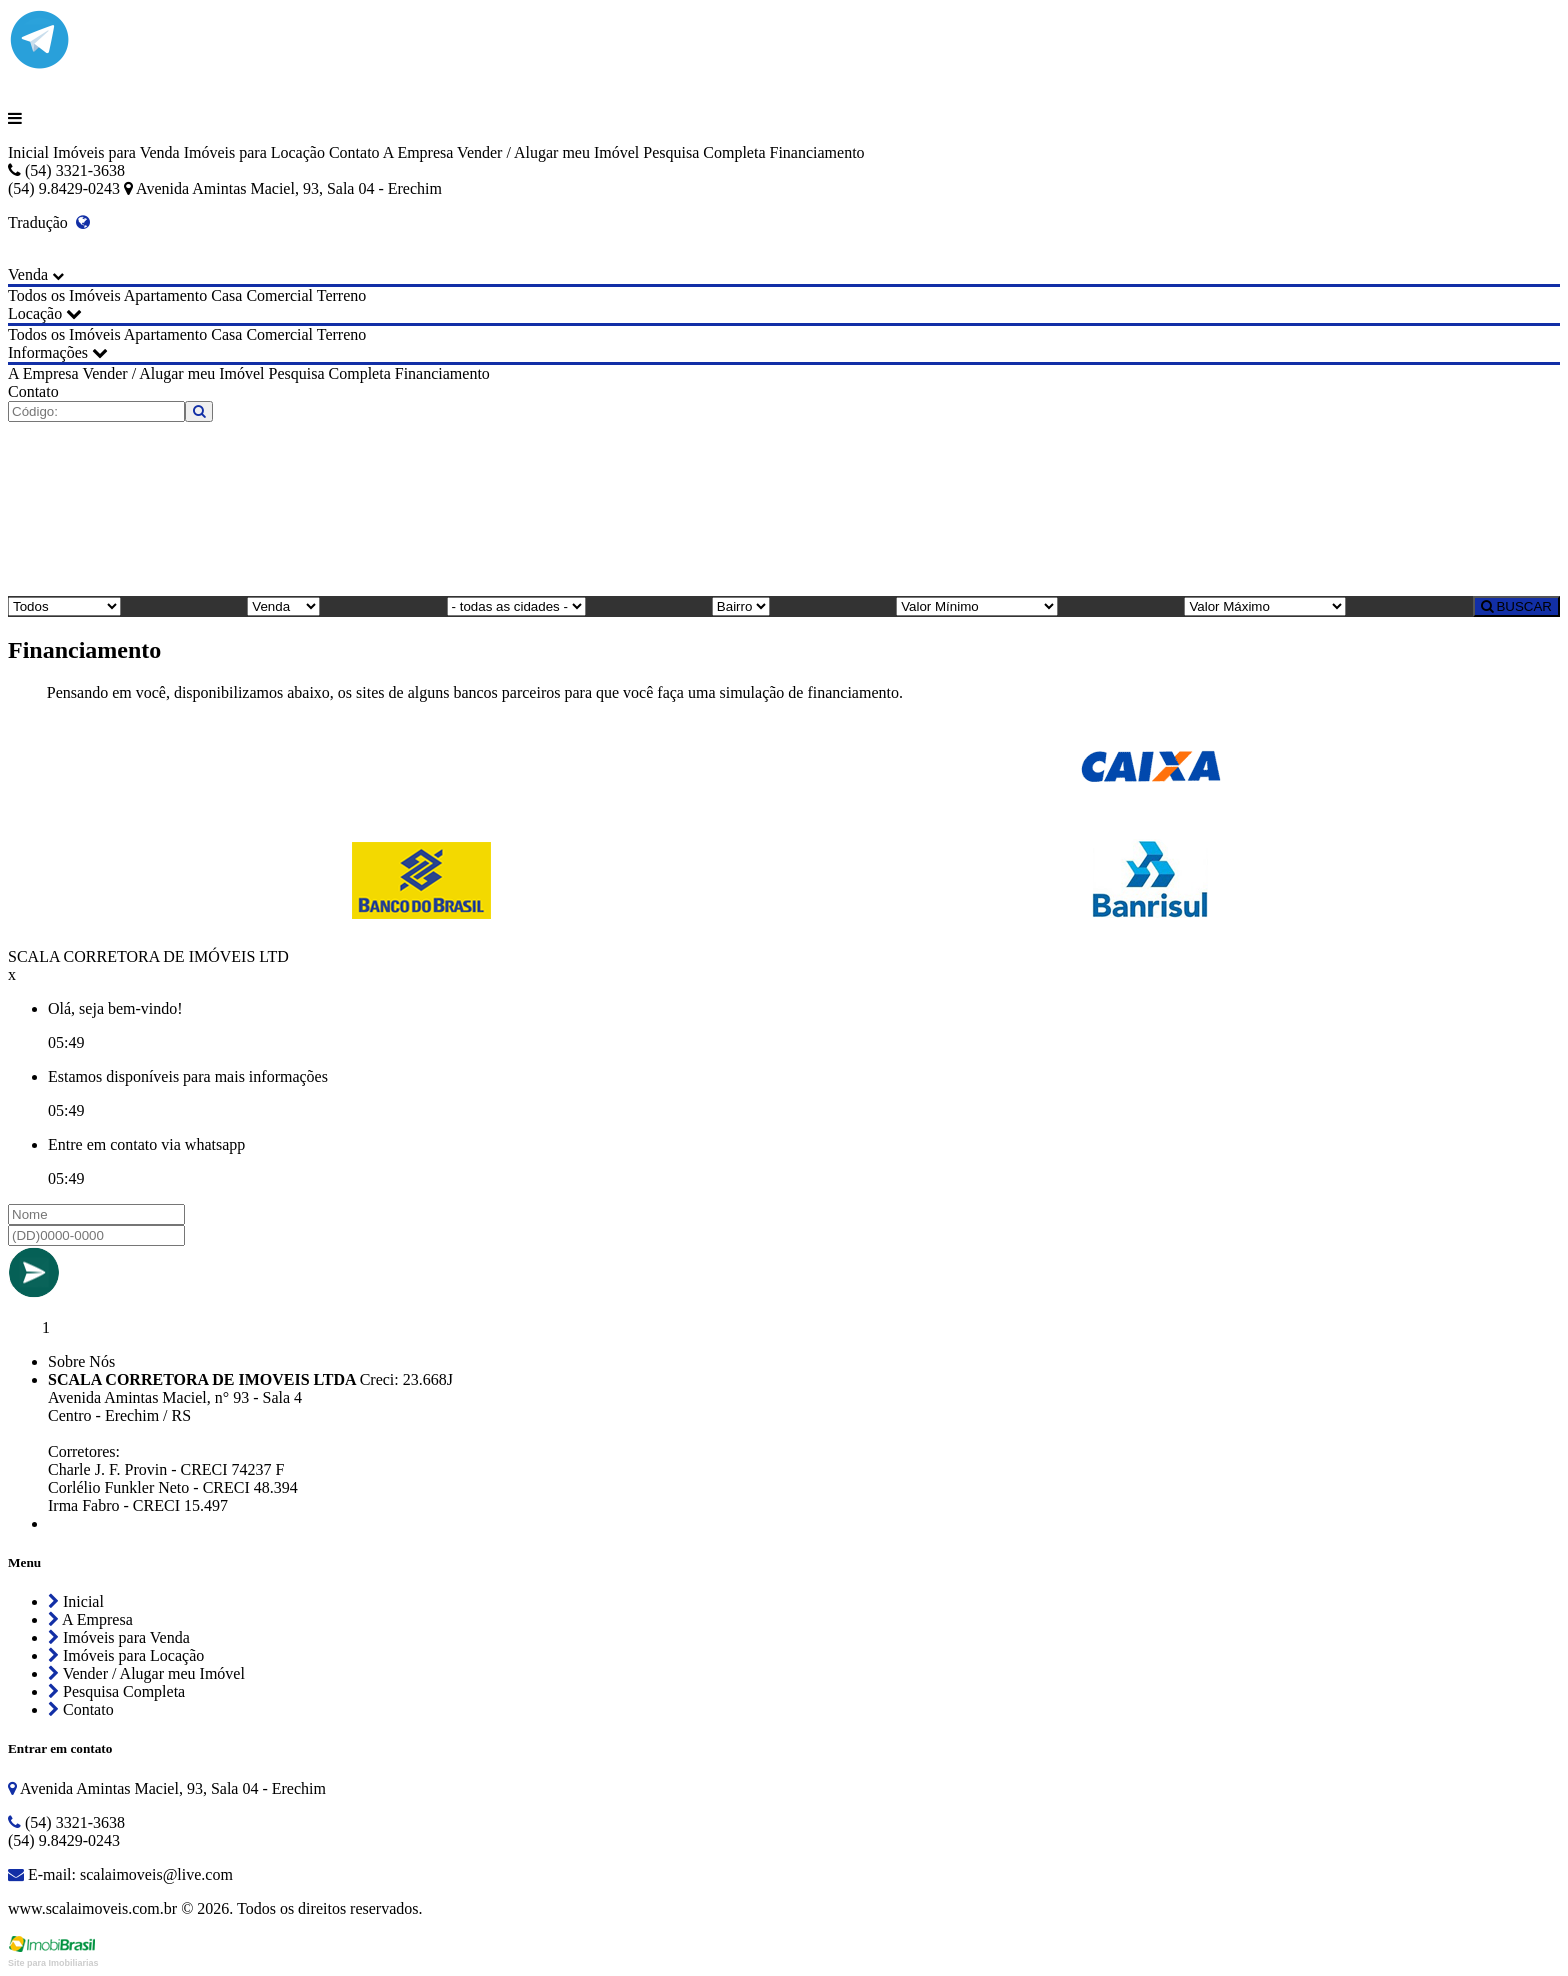 The width and height of the screenshot is (1568, 1976). What do you see at coordinates (116, 152) in the screenshot?
I see `Imóveis para Venda` at bounding box center [116, 152].